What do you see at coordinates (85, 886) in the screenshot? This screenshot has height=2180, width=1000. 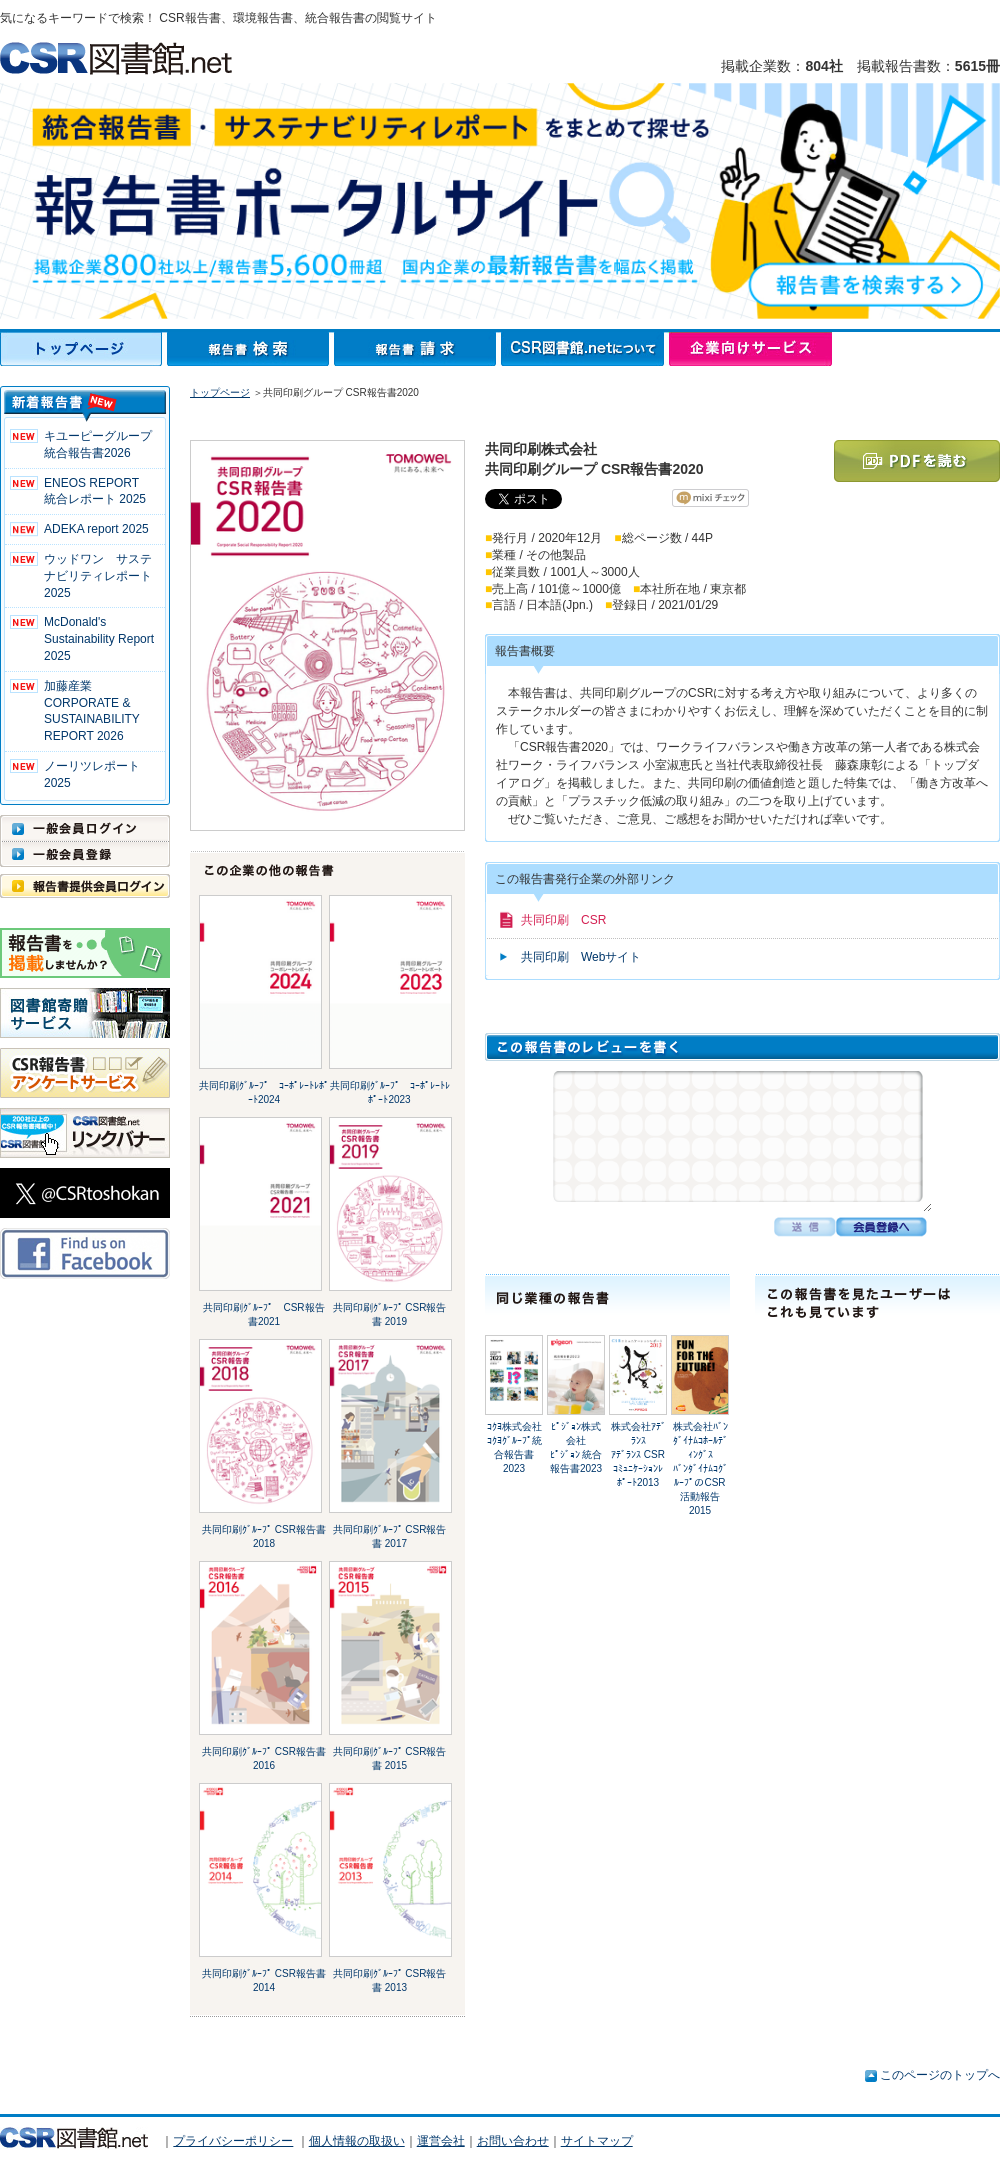 I see `報告書提供会員ログイン` at bounding box center [85, 886].